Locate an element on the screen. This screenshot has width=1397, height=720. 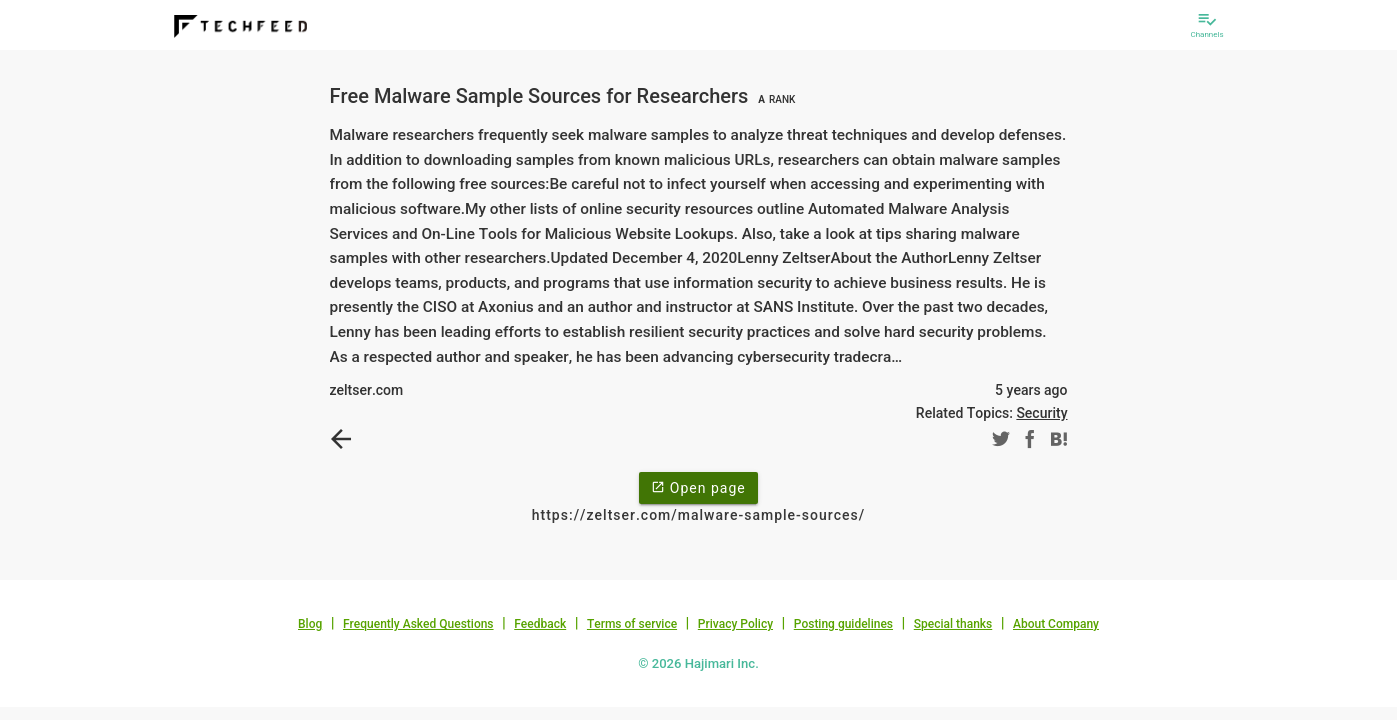
https://zeltser.com/malware-sample-sources/ is located at coordinates (698, 515).